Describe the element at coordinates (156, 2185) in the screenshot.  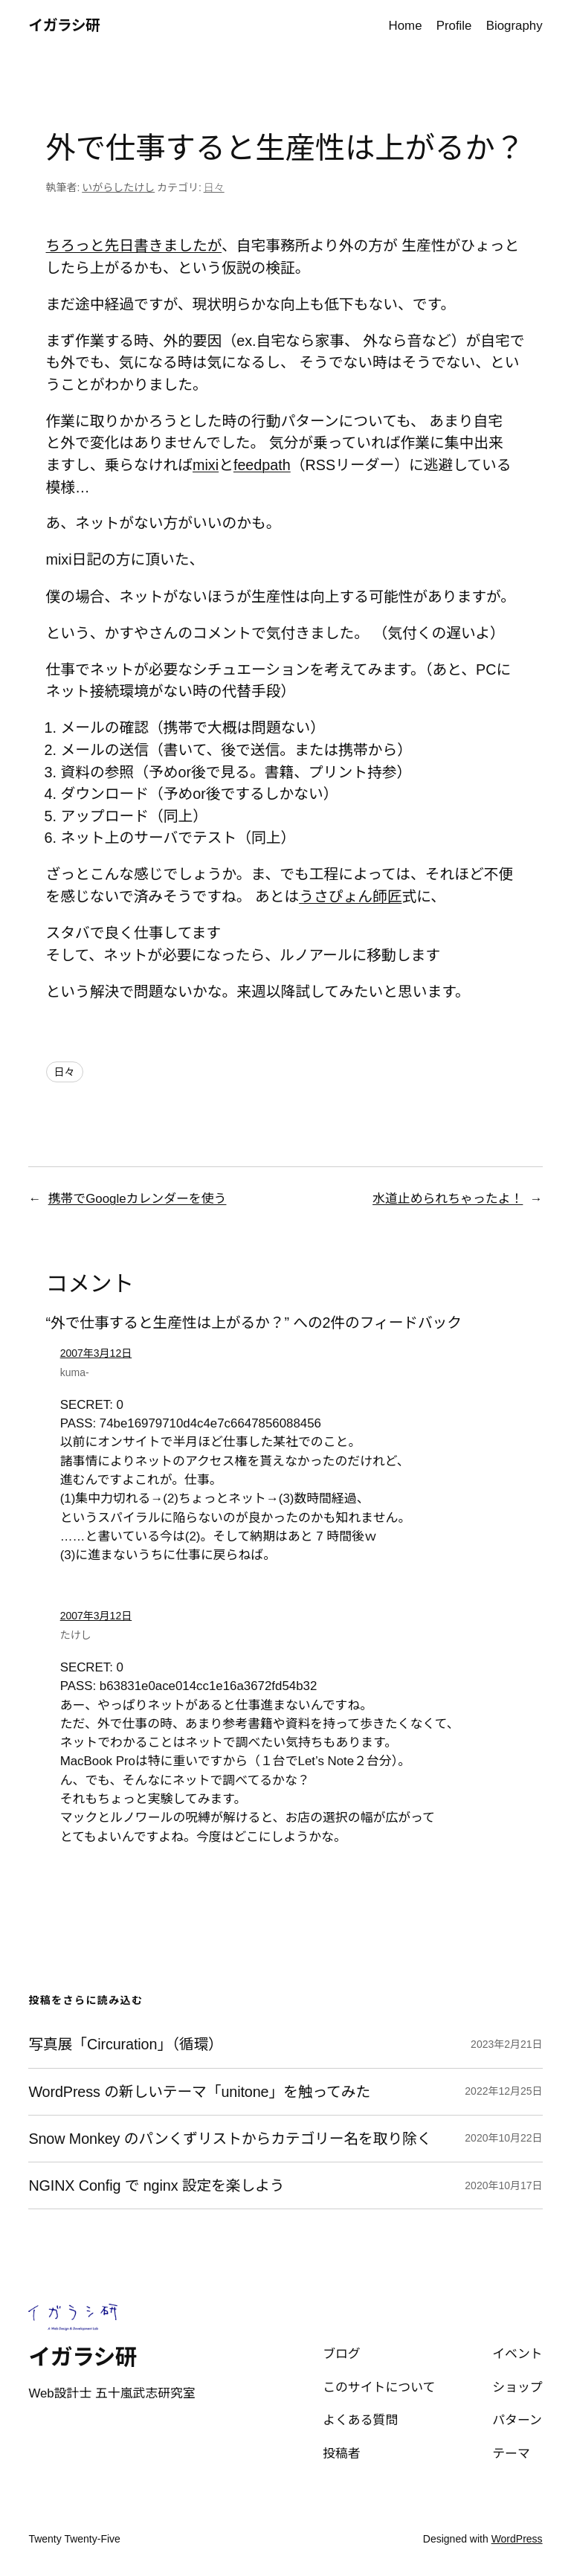
I see `NGINX Config で nginx 設定を楽しよう` at that location.